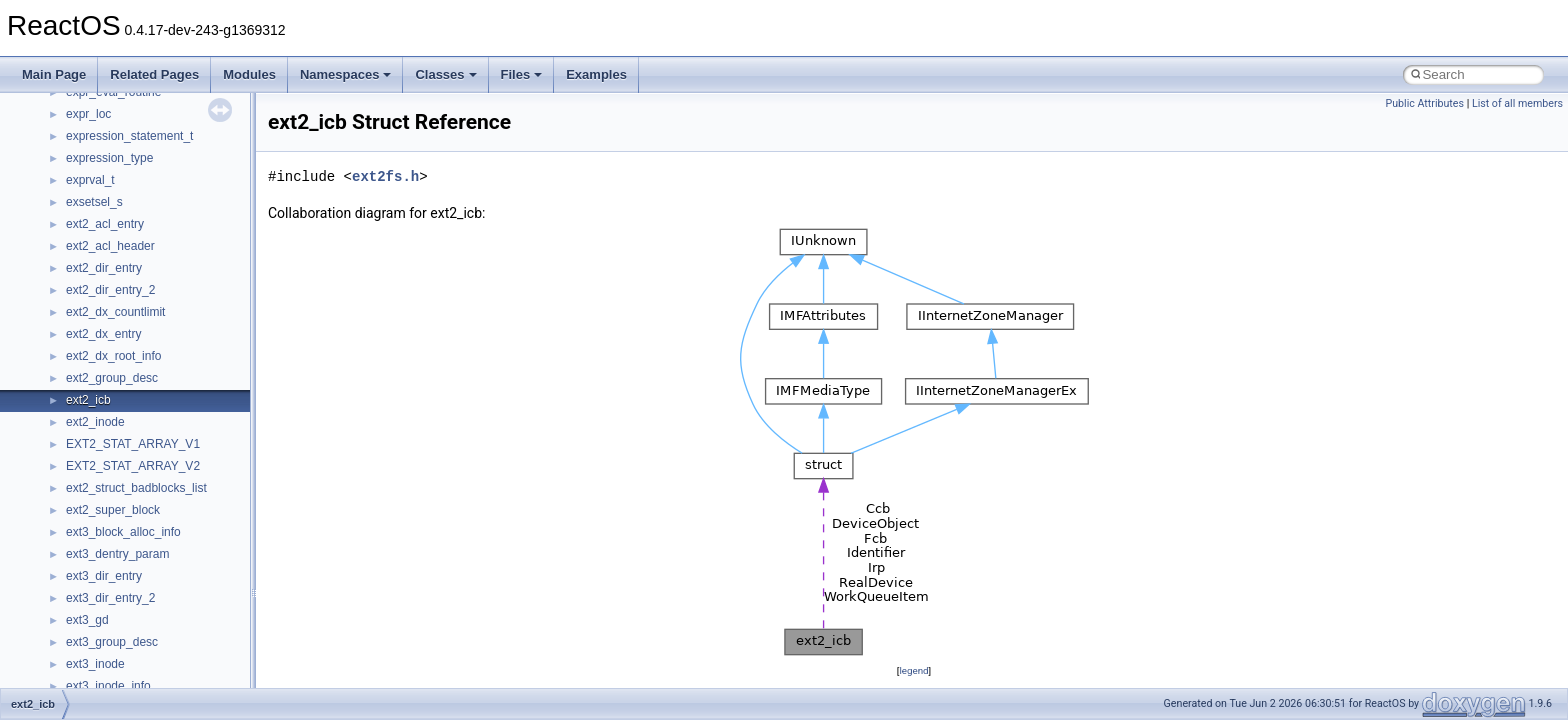 This screenshot has height=720, width=1568. What do you see at coordinates (139, 124) in the screenshot?
I see `__DEVICE_EXTENSION__` at bounding box center [139, 124].